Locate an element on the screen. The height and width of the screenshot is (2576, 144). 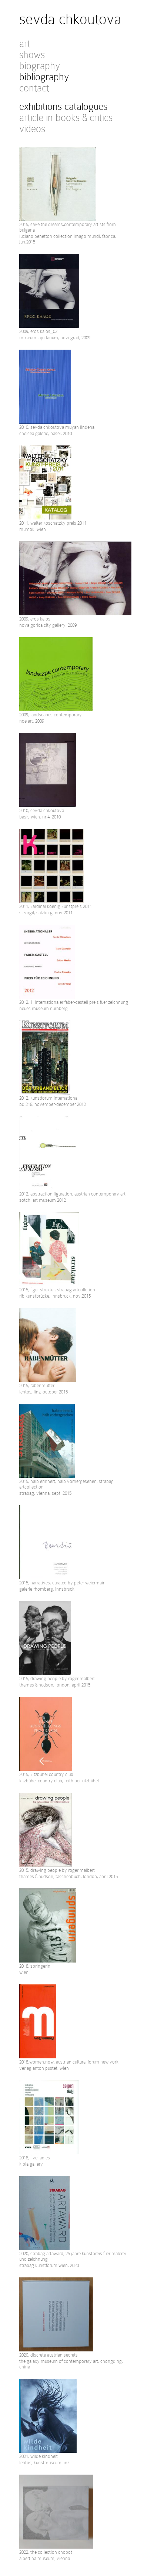
videos is located at coordinates (32, 128).